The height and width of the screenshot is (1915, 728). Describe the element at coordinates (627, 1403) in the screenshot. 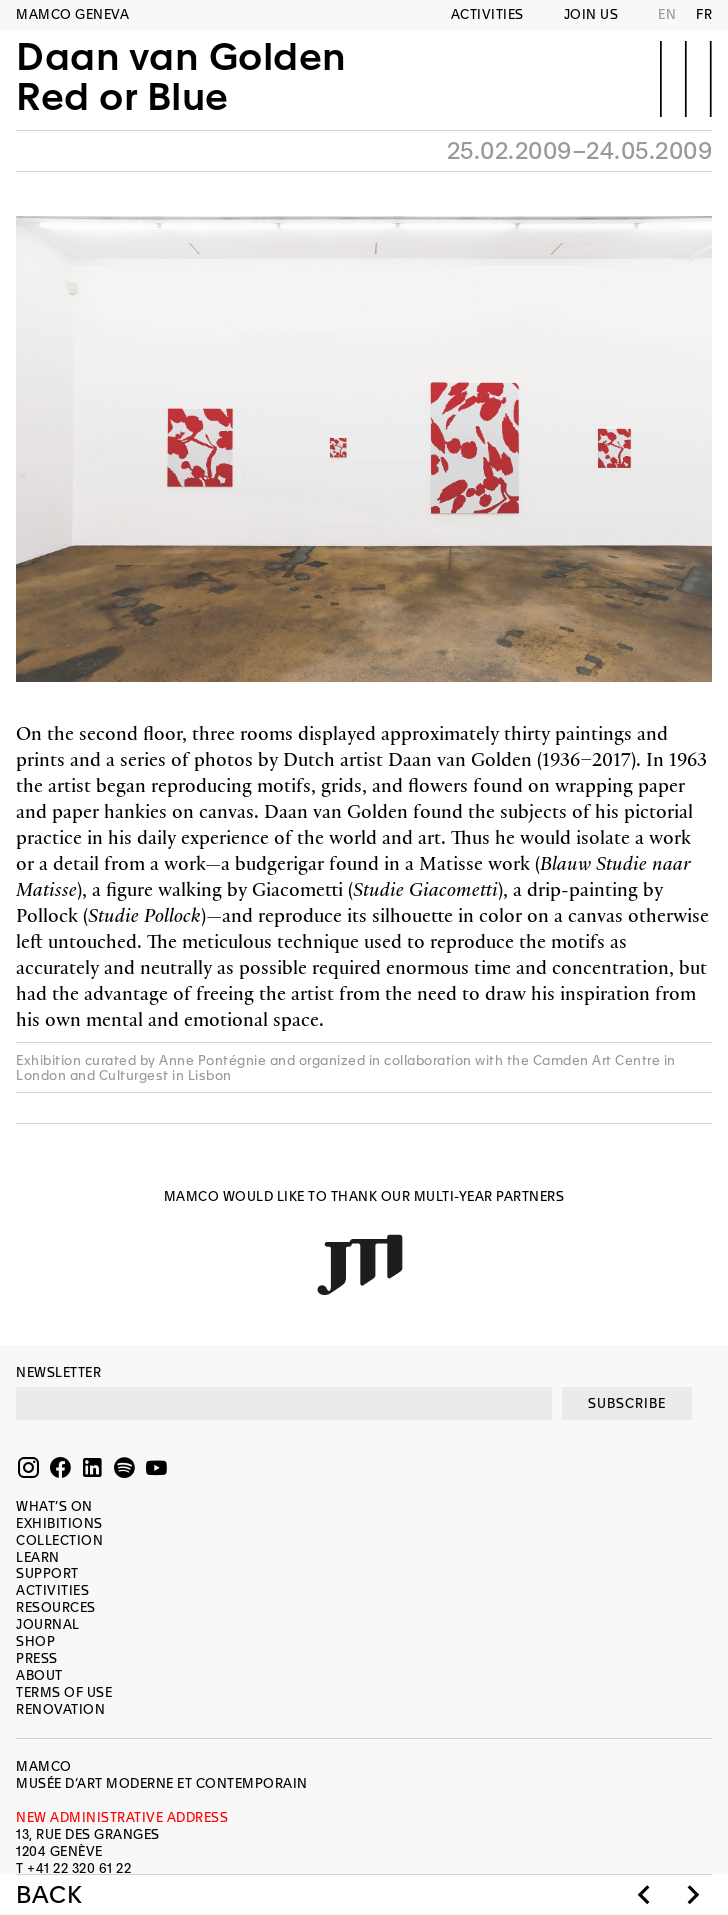

I see `SUBSCRIBE` at that location.